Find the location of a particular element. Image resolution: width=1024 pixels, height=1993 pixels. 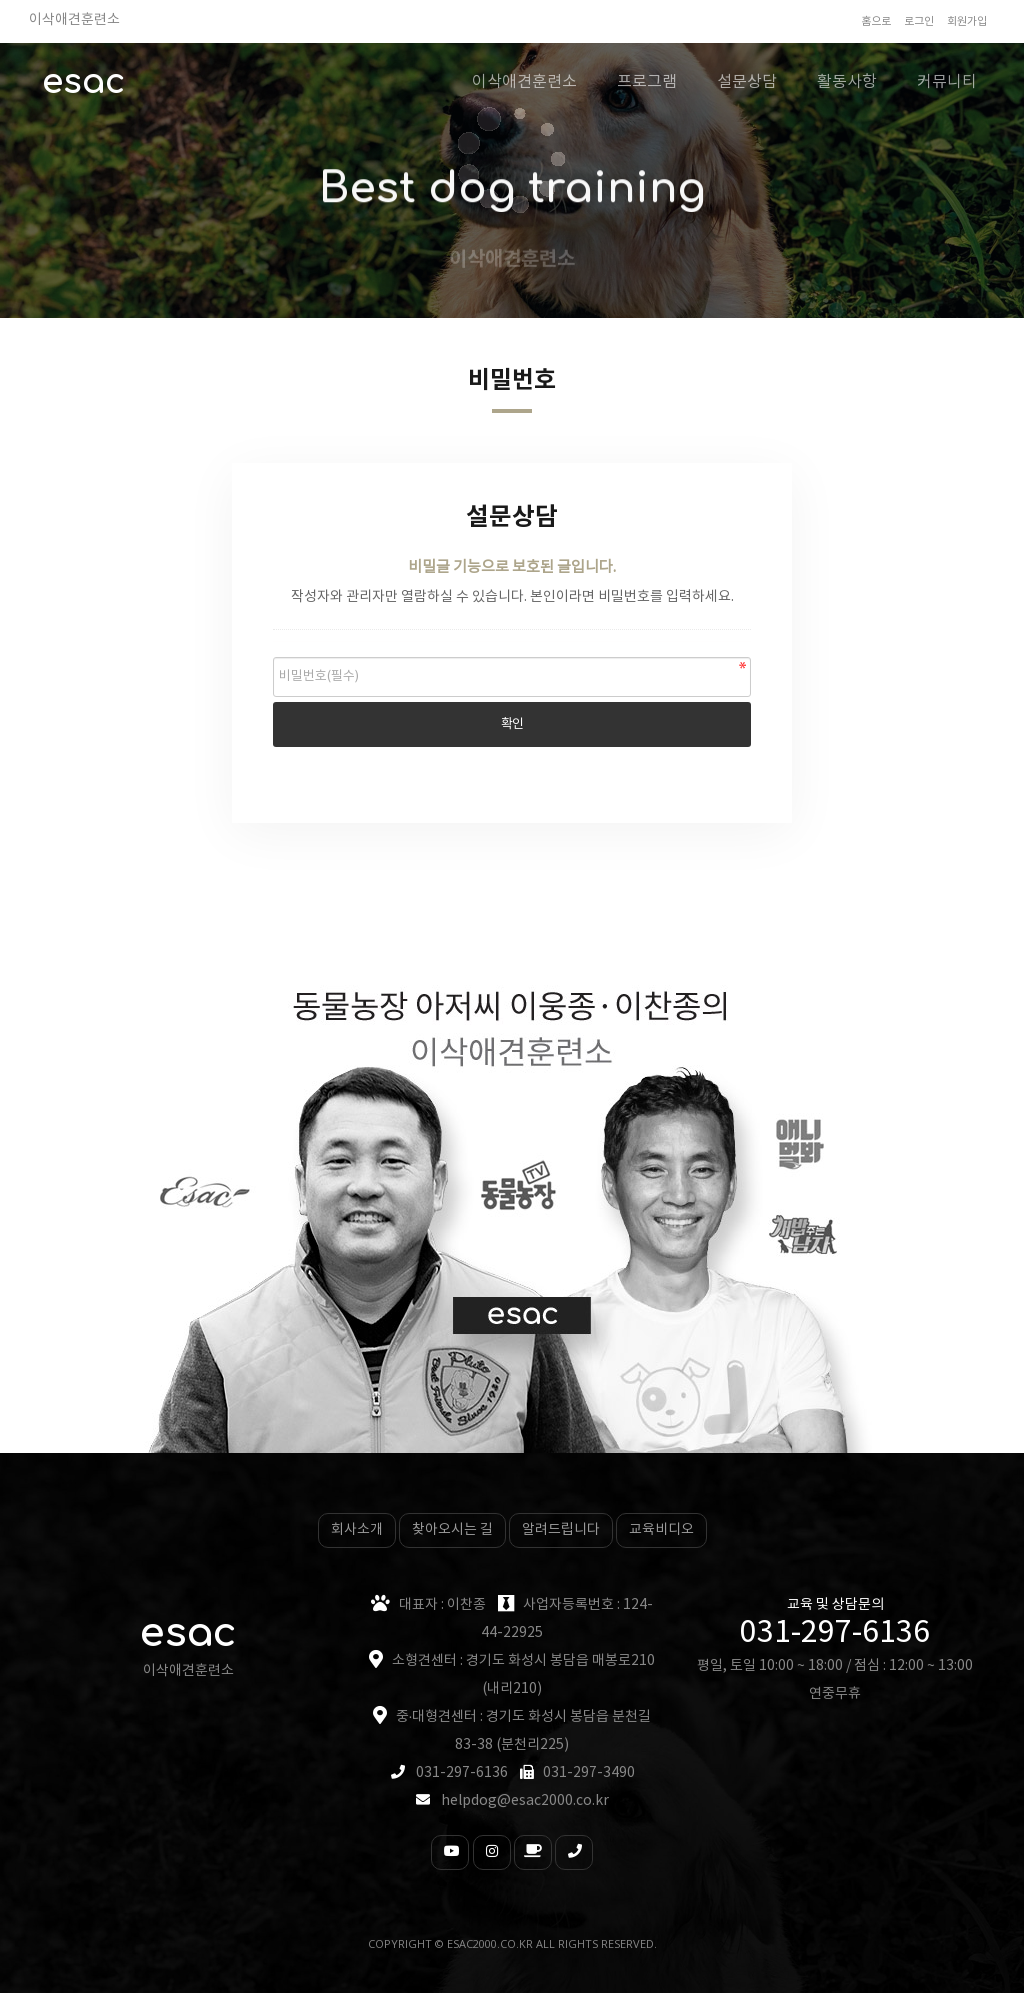

회원가입 is located at coordinates (967, 21).